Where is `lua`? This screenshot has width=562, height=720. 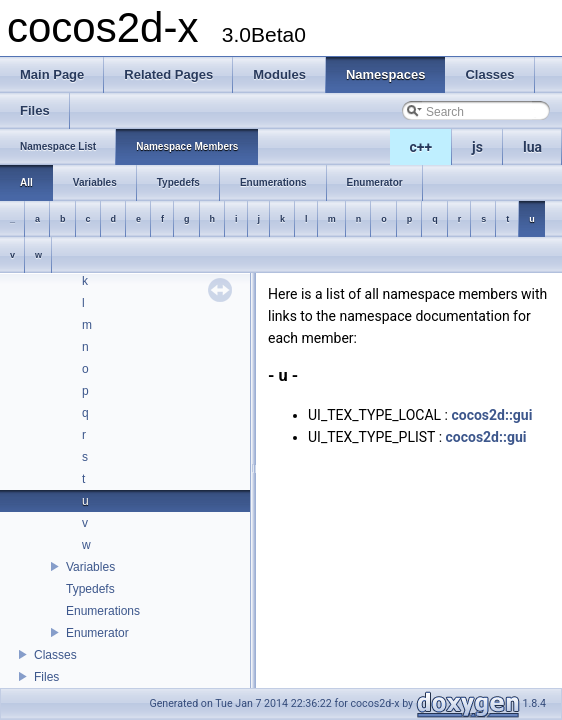 lua is located at coordinates (532, 147).